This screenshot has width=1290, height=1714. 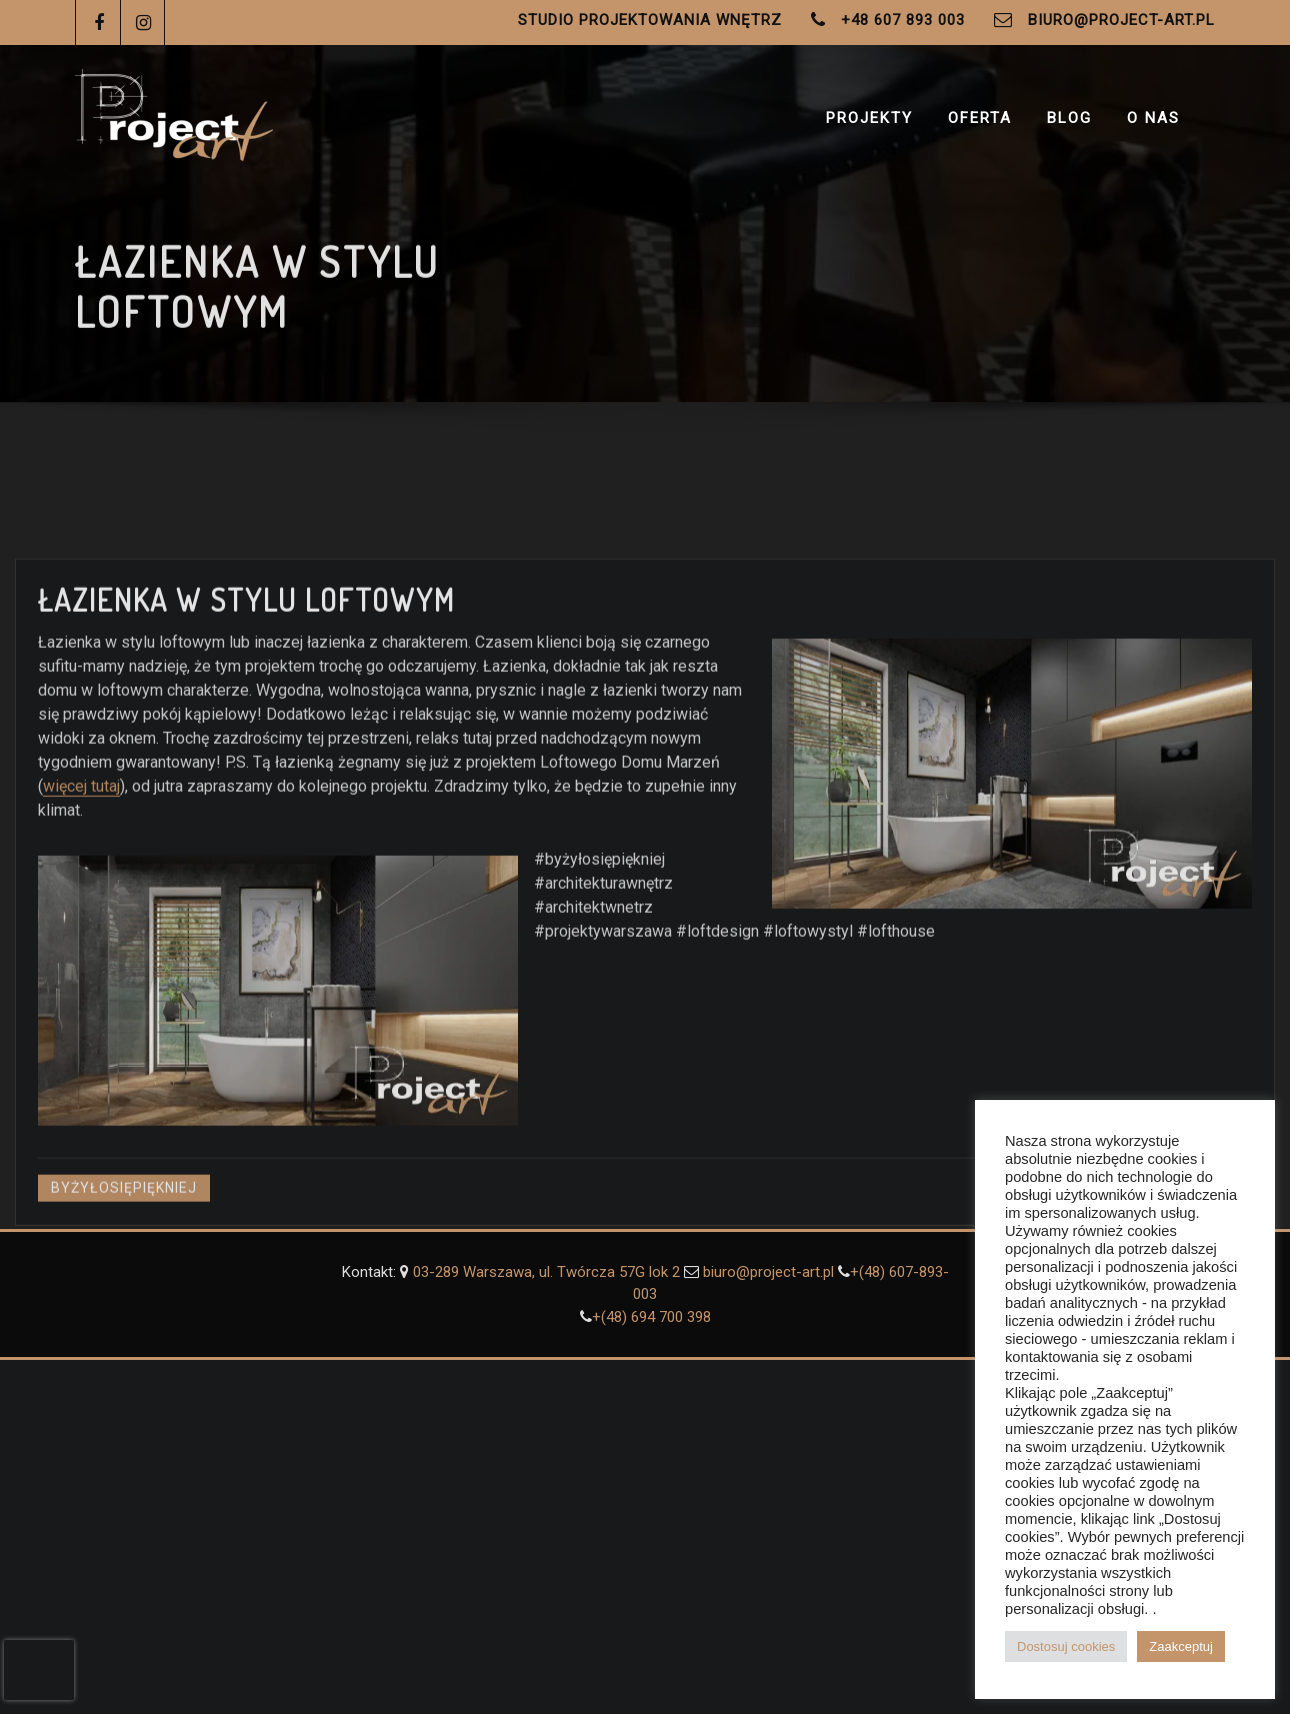 I want to click on O Nas, so click(x=1153, y=118).